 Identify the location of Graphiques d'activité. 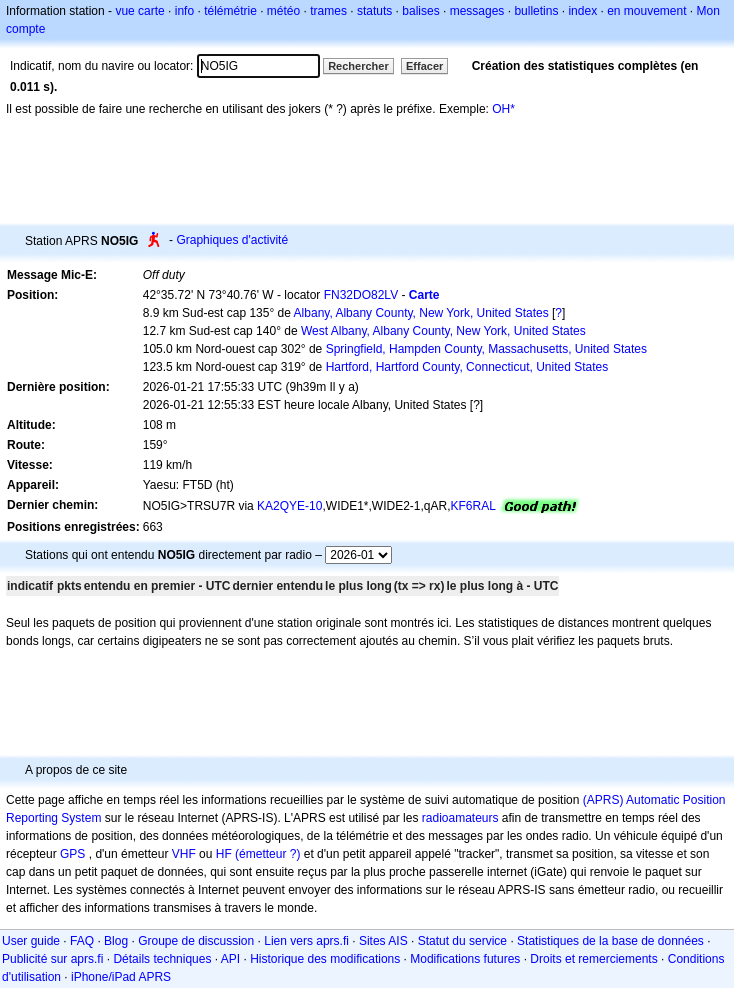
(232, 240).